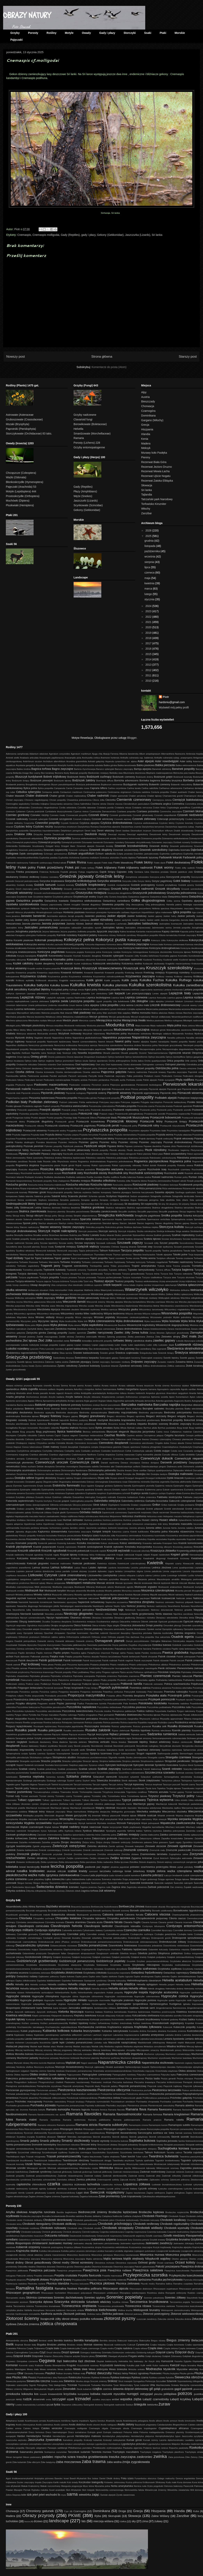 The width and height of the screenshot is (203, 2576). I want to click on Fiołek dacki, so click(160, 863).